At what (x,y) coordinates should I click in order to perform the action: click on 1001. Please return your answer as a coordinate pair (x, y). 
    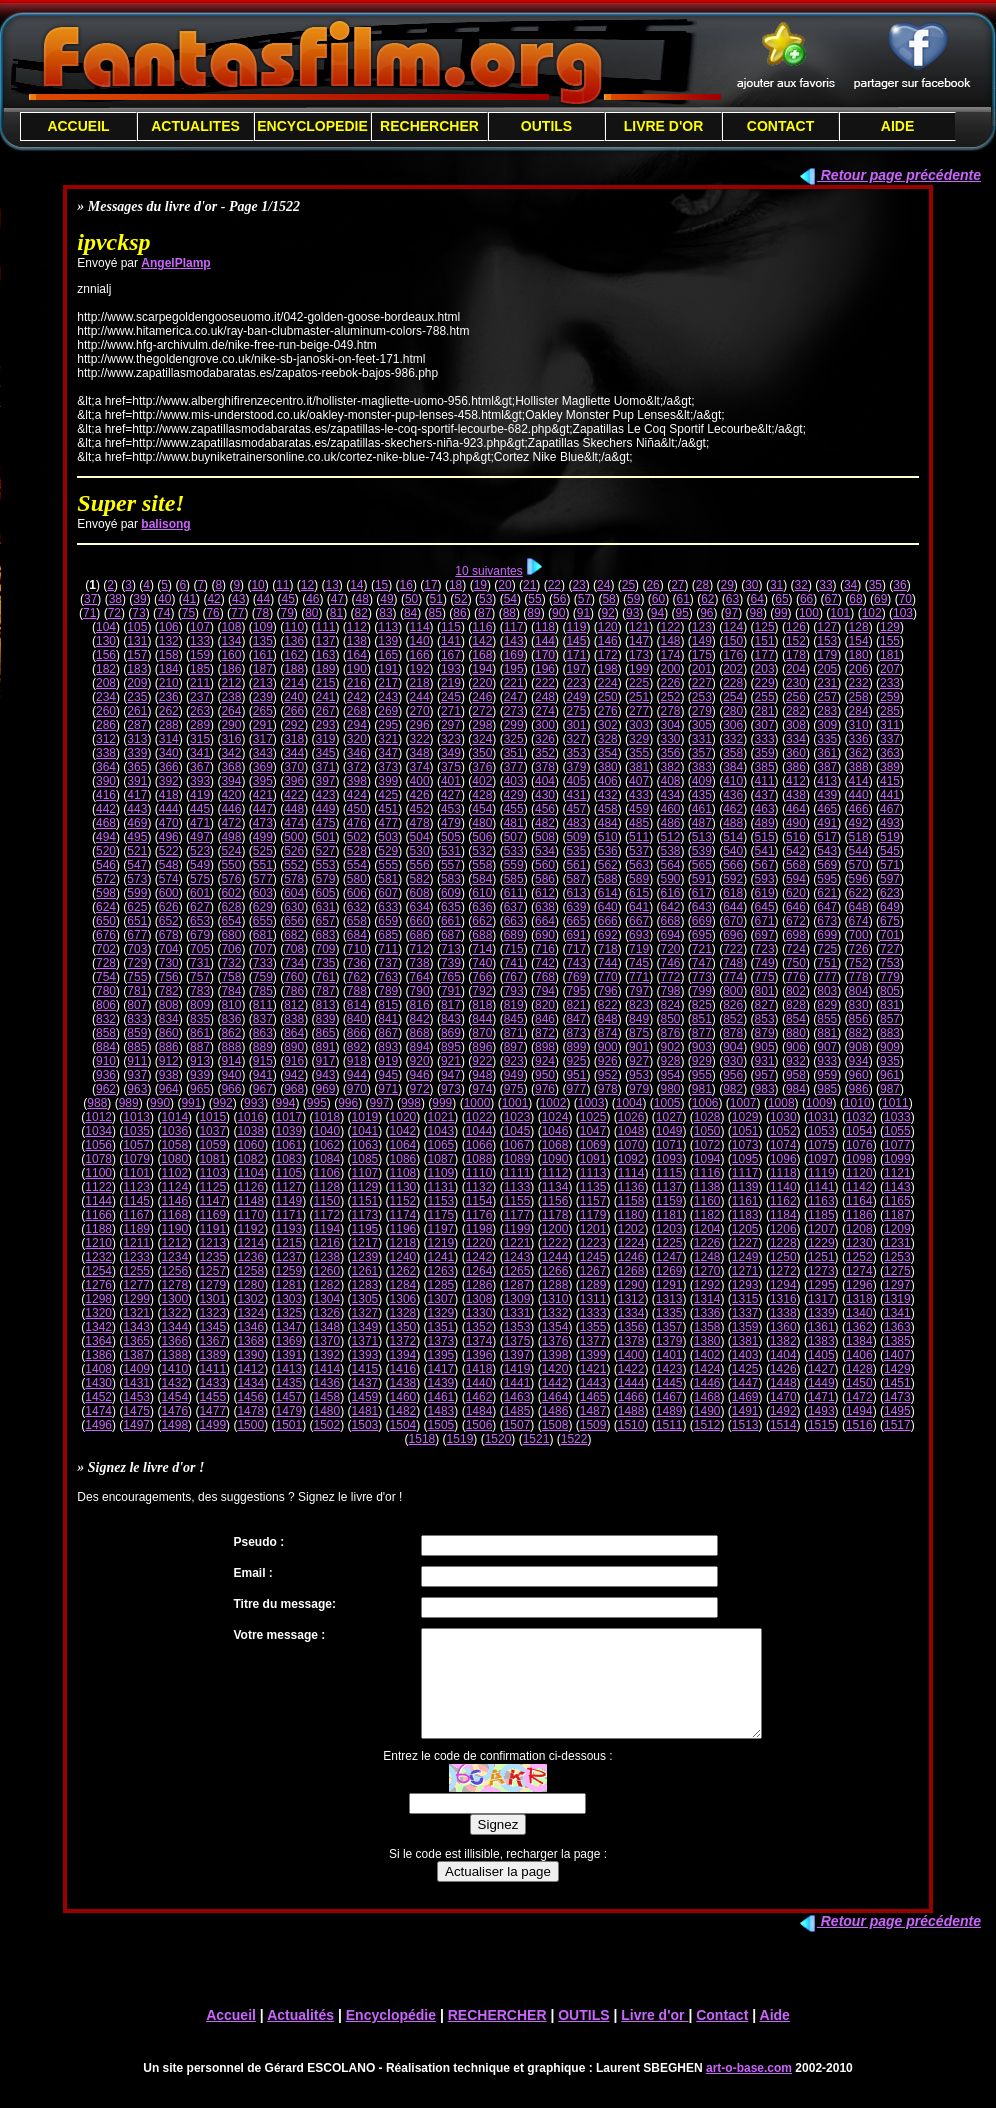
    Looking at the image, I should click on (515, 1103).